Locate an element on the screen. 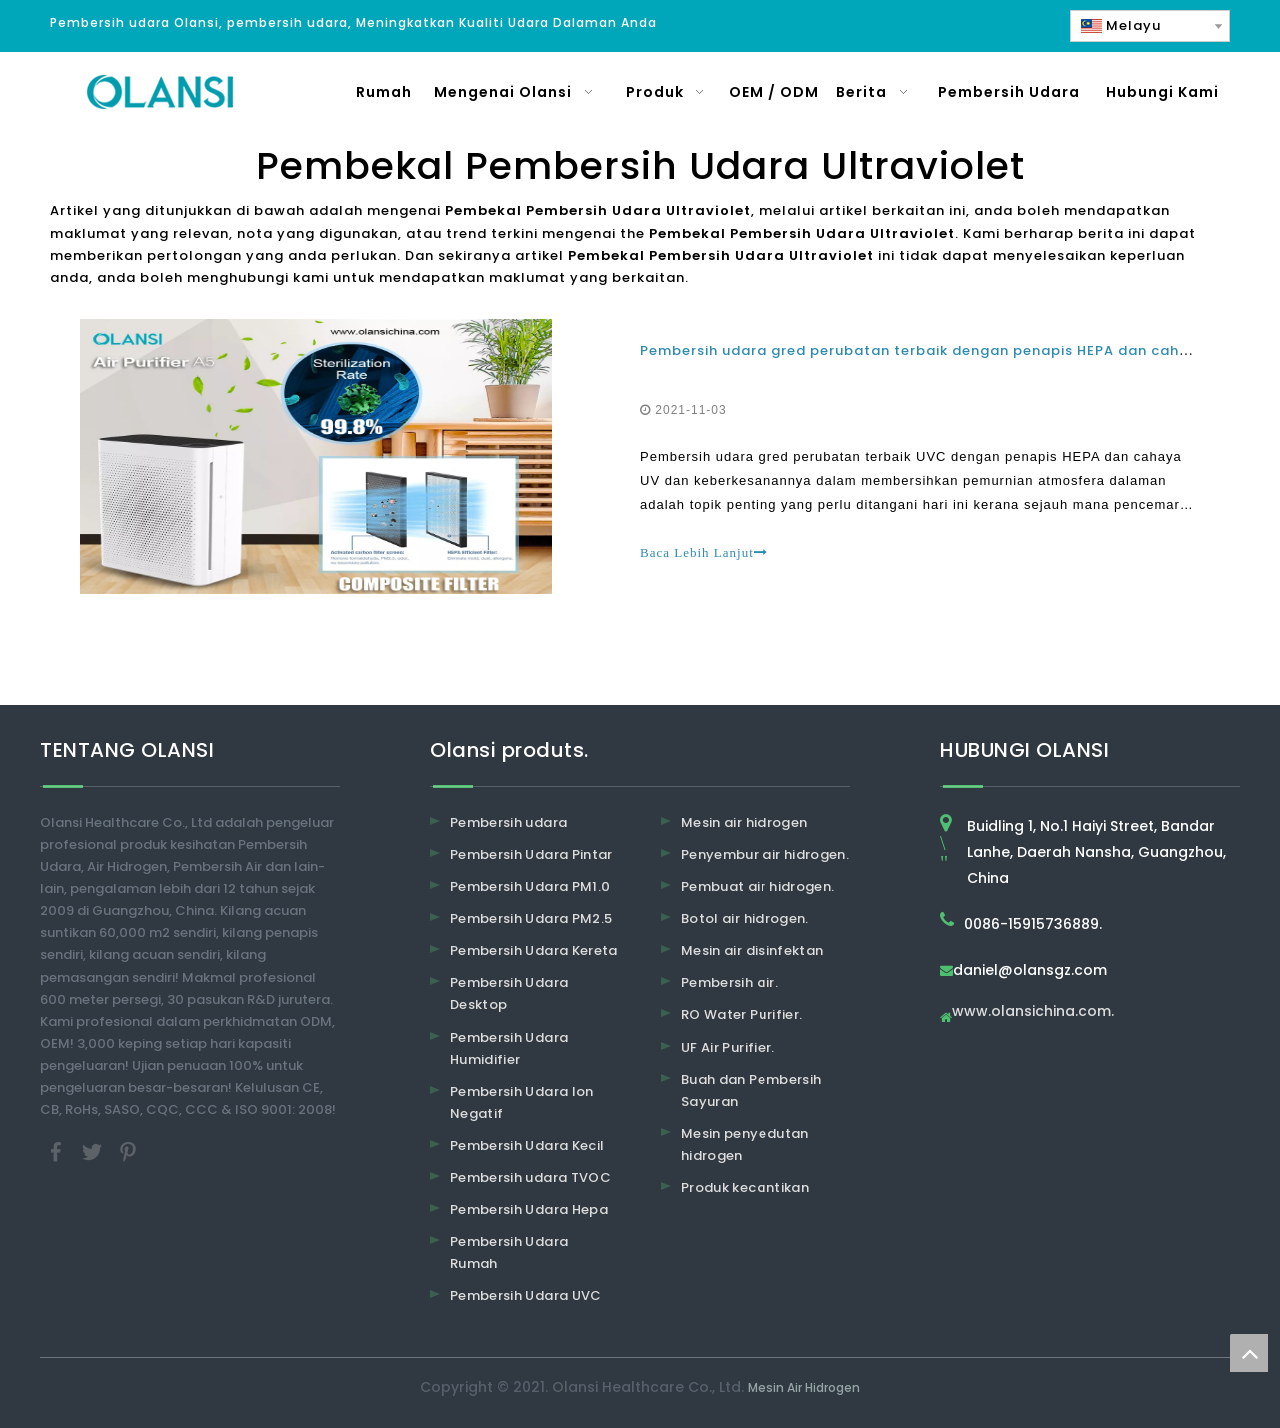 The width and height of the screenshot is (1280, 1428). top is located at coordinates (1249, 1353).